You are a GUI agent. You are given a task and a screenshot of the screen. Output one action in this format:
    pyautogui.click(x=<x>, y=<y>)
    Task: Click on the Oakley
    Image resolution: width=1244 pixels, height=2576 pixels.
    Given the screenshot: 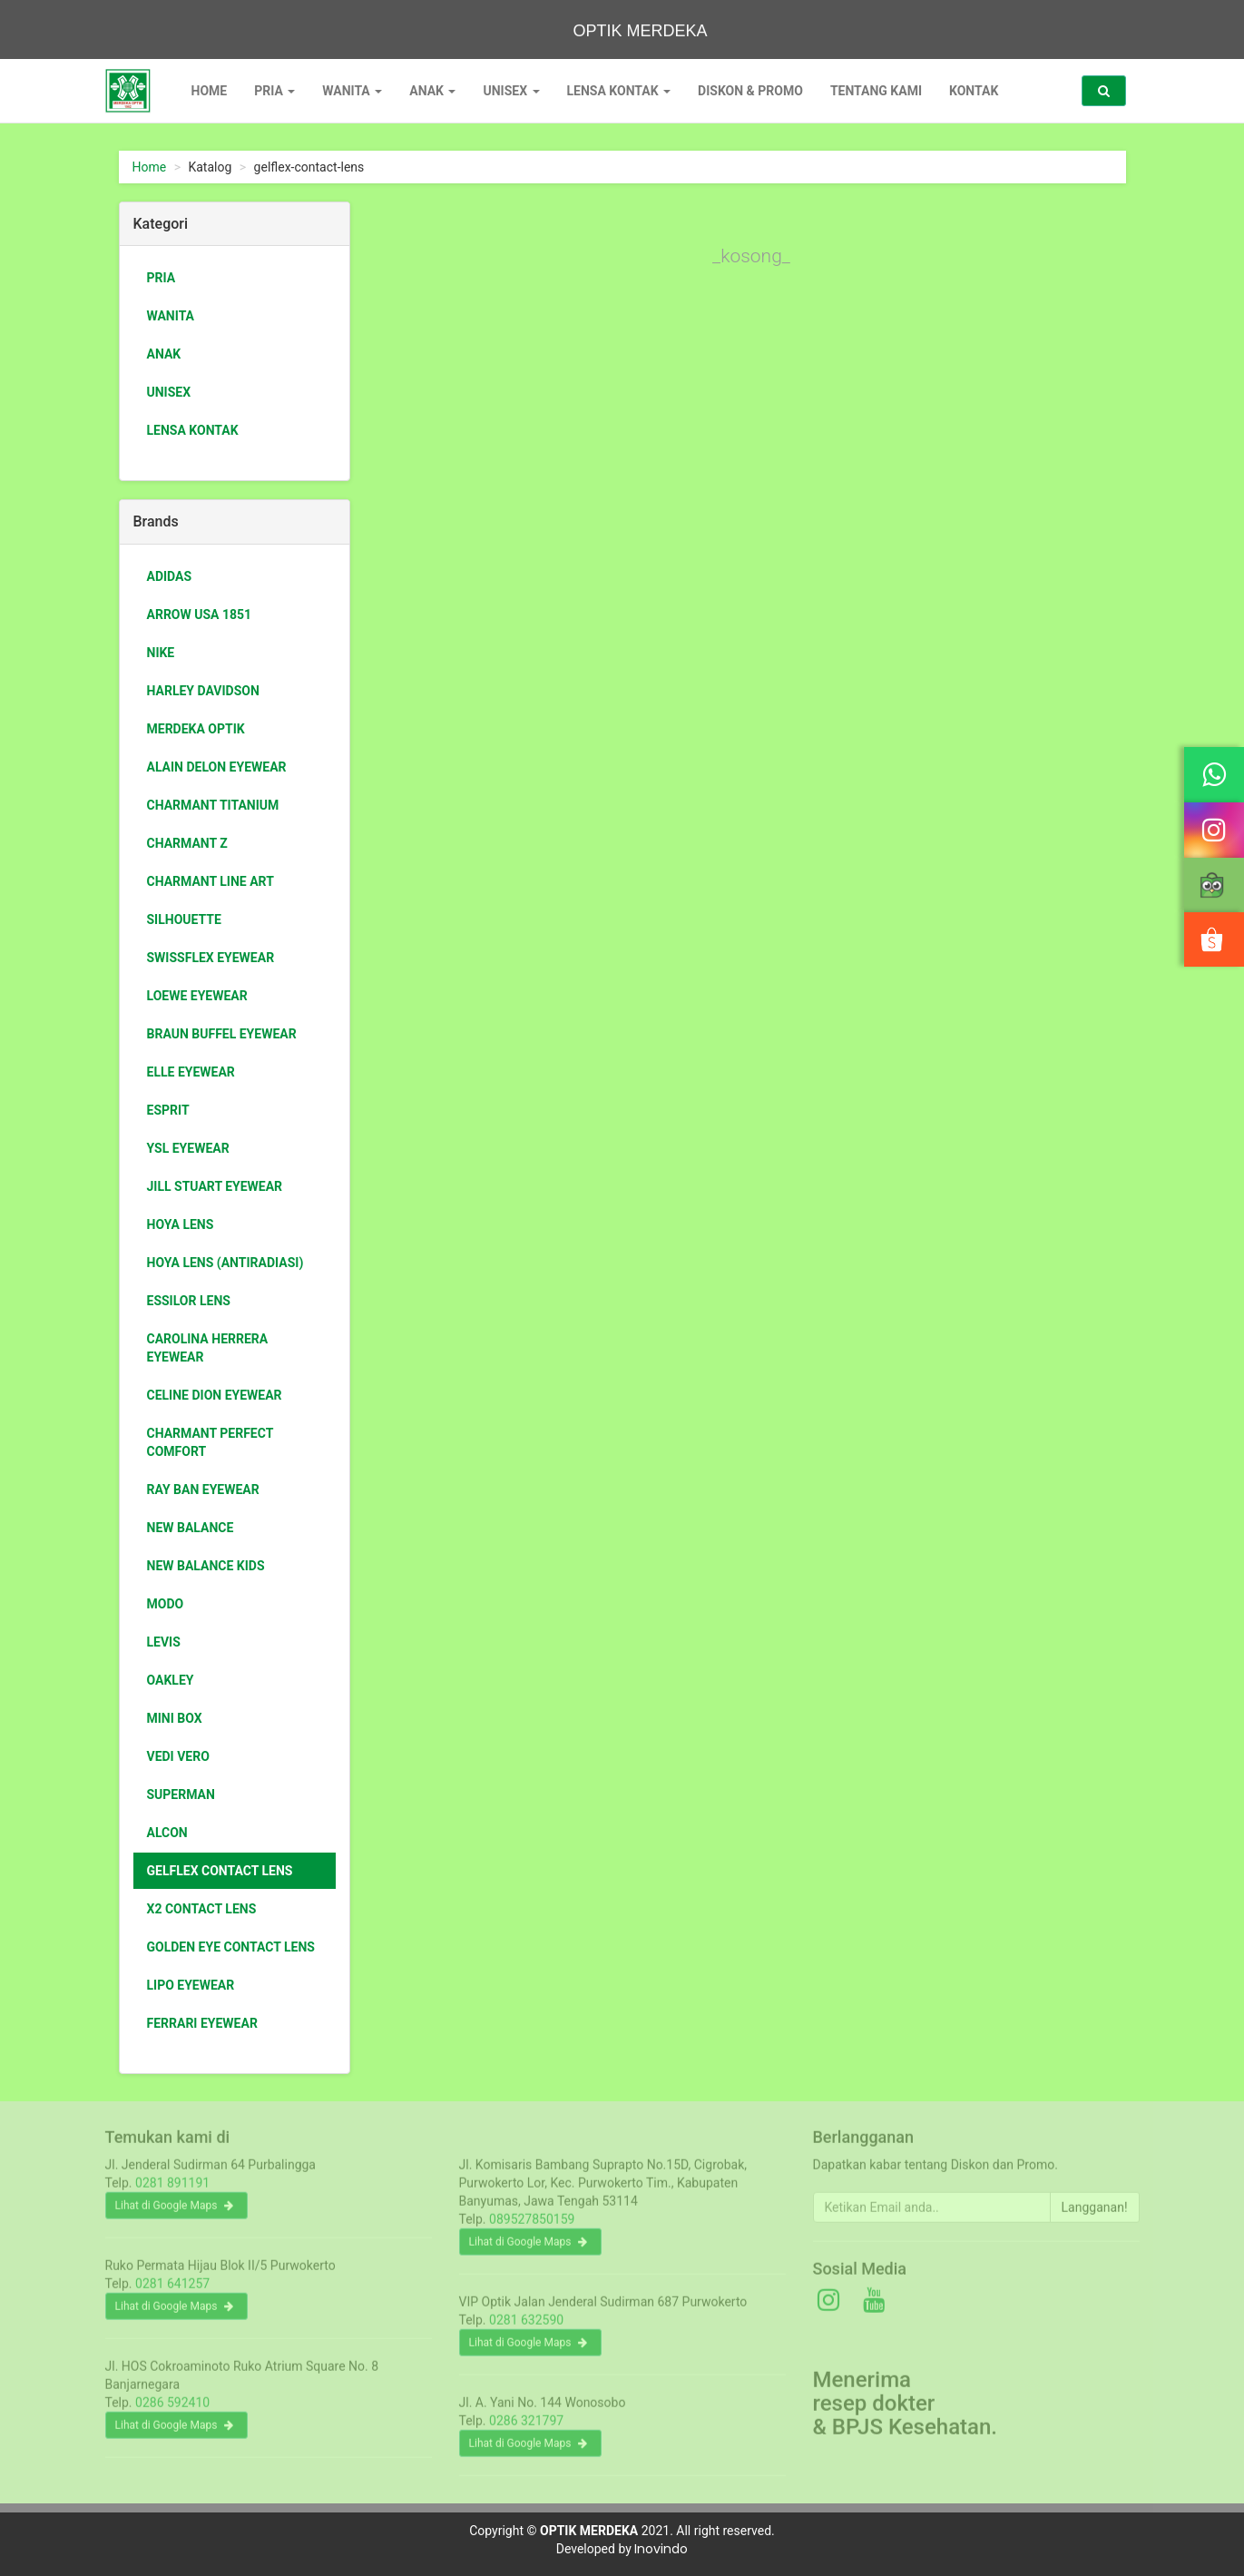 What is the action you would take?
    pyautogui.click(x=170, y=1680)
    